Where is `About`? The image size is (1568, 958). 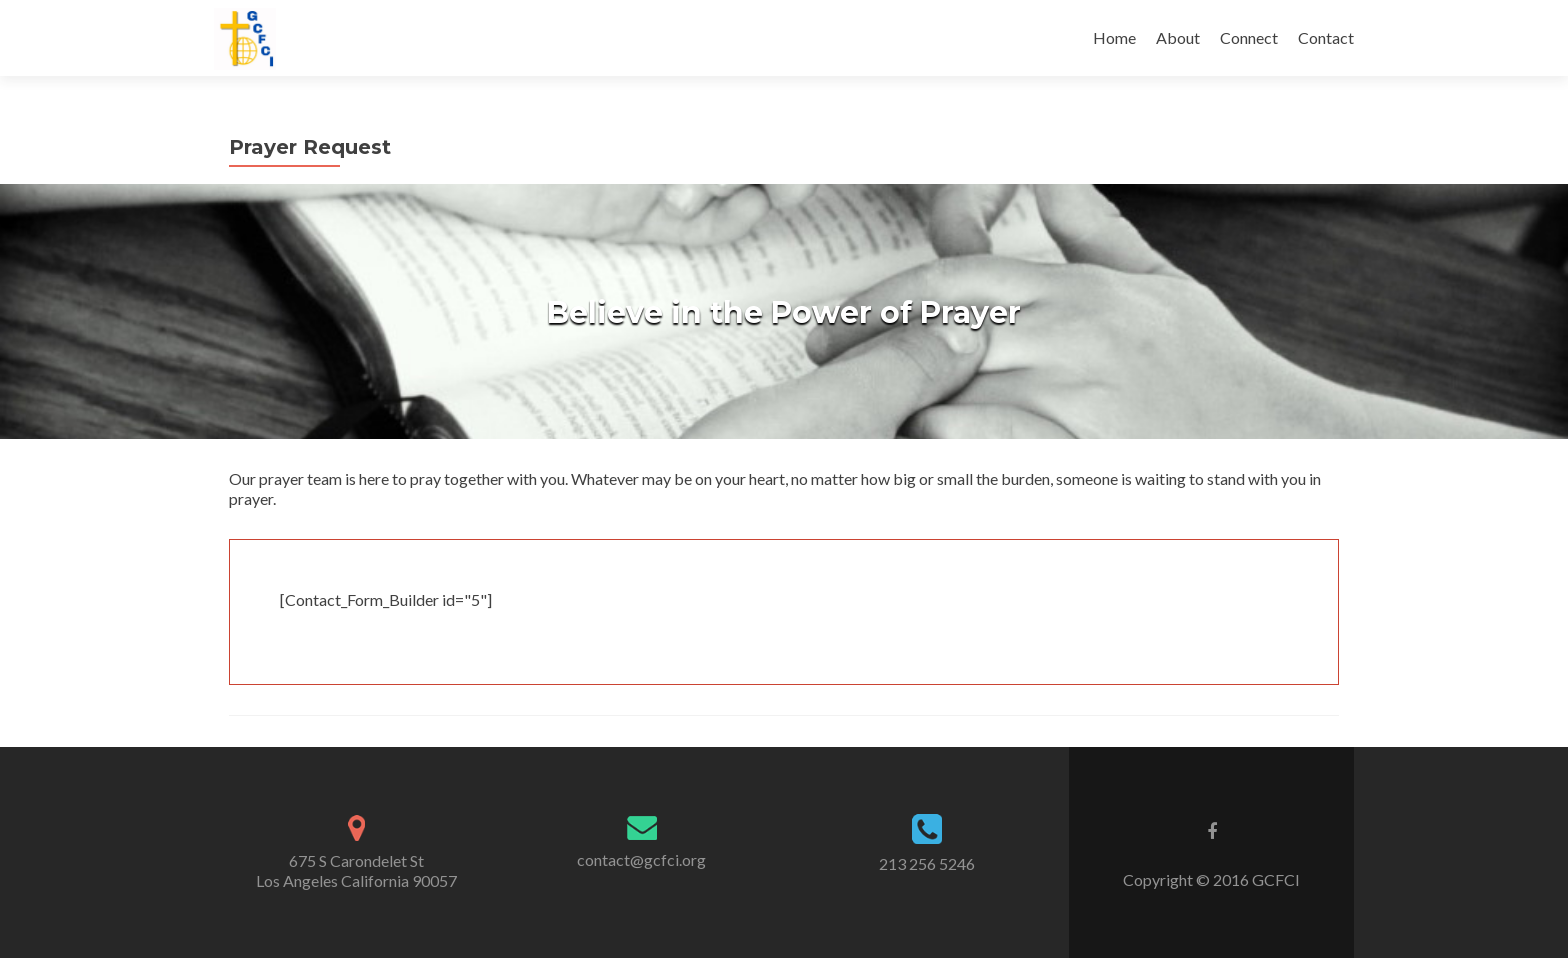 About is located at coordinates (1178, 37).